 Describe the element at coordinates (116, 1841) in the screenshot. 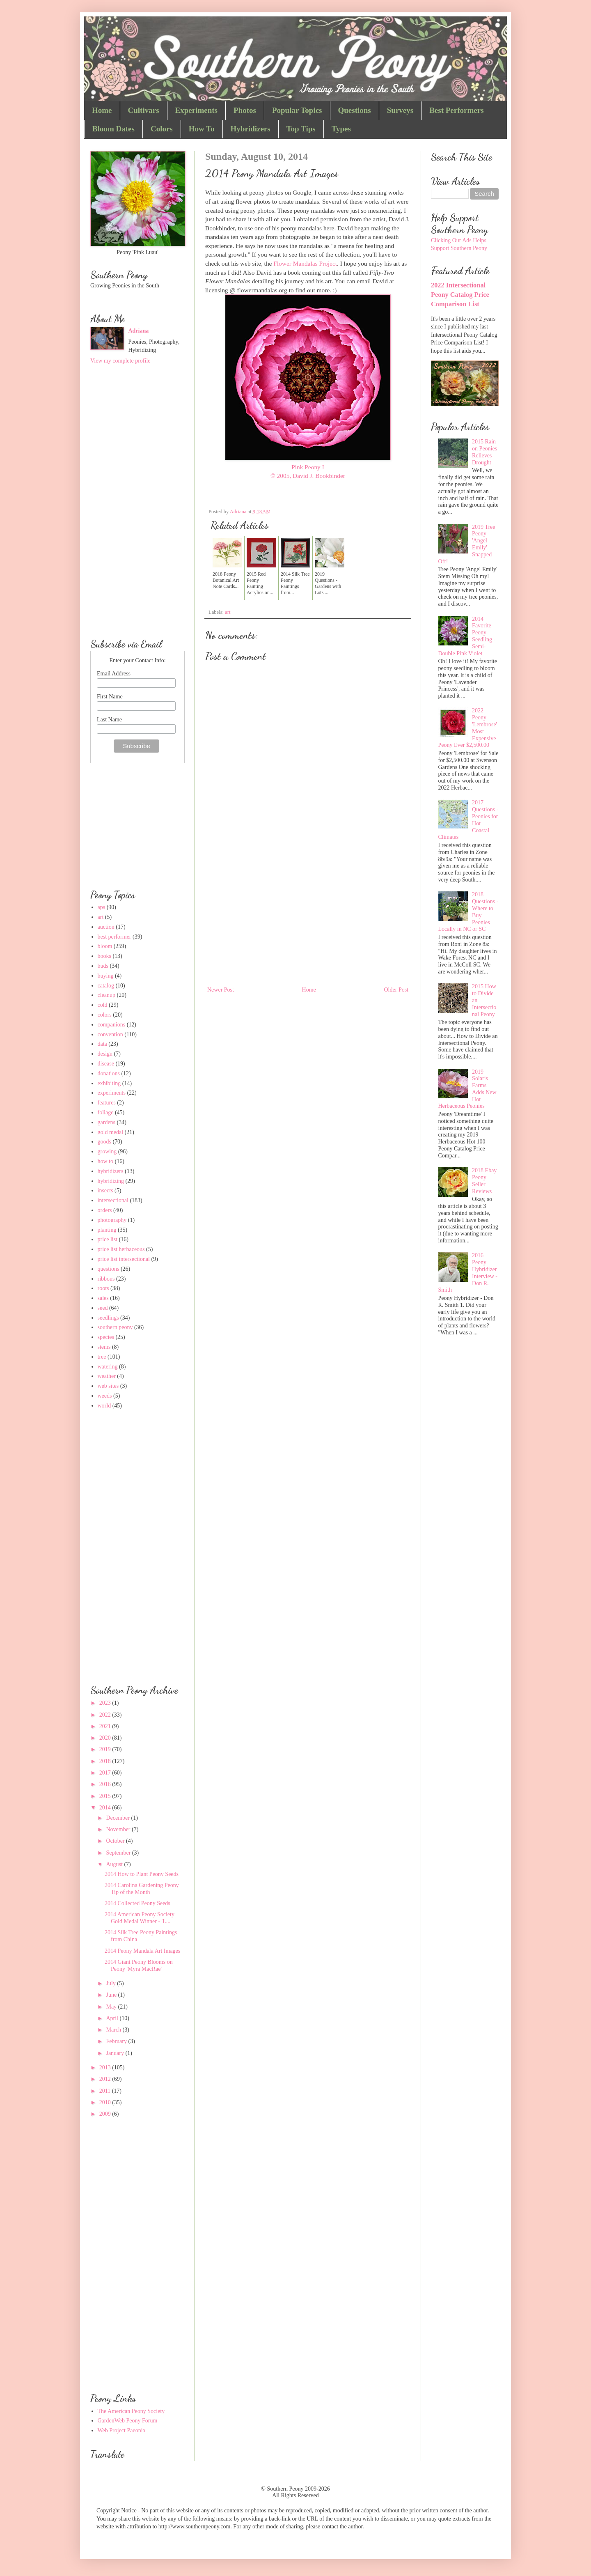

I see `October` at that location.